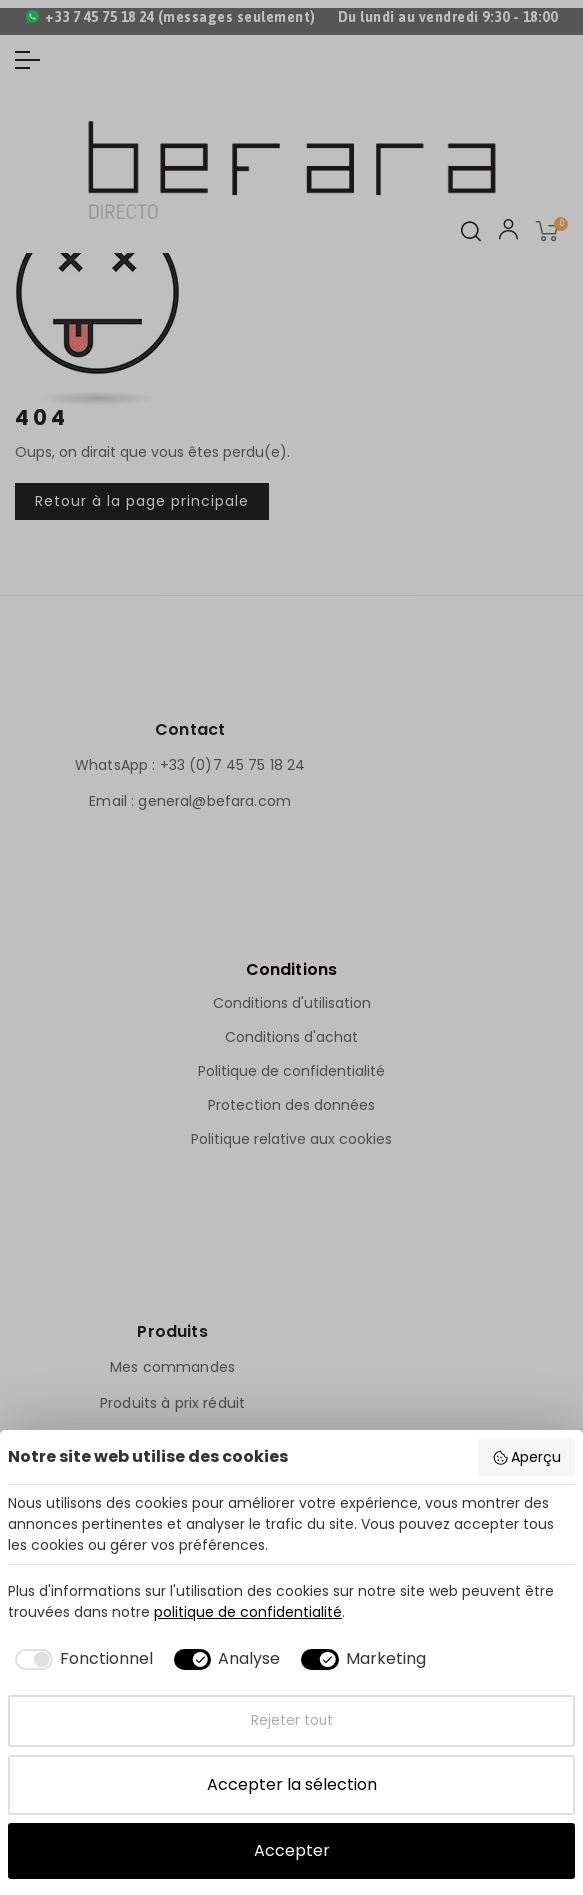  What do you see at coordinates (292, 1850) in the screenshot?
I see `Accepter` at bounding box center [292, 1850].